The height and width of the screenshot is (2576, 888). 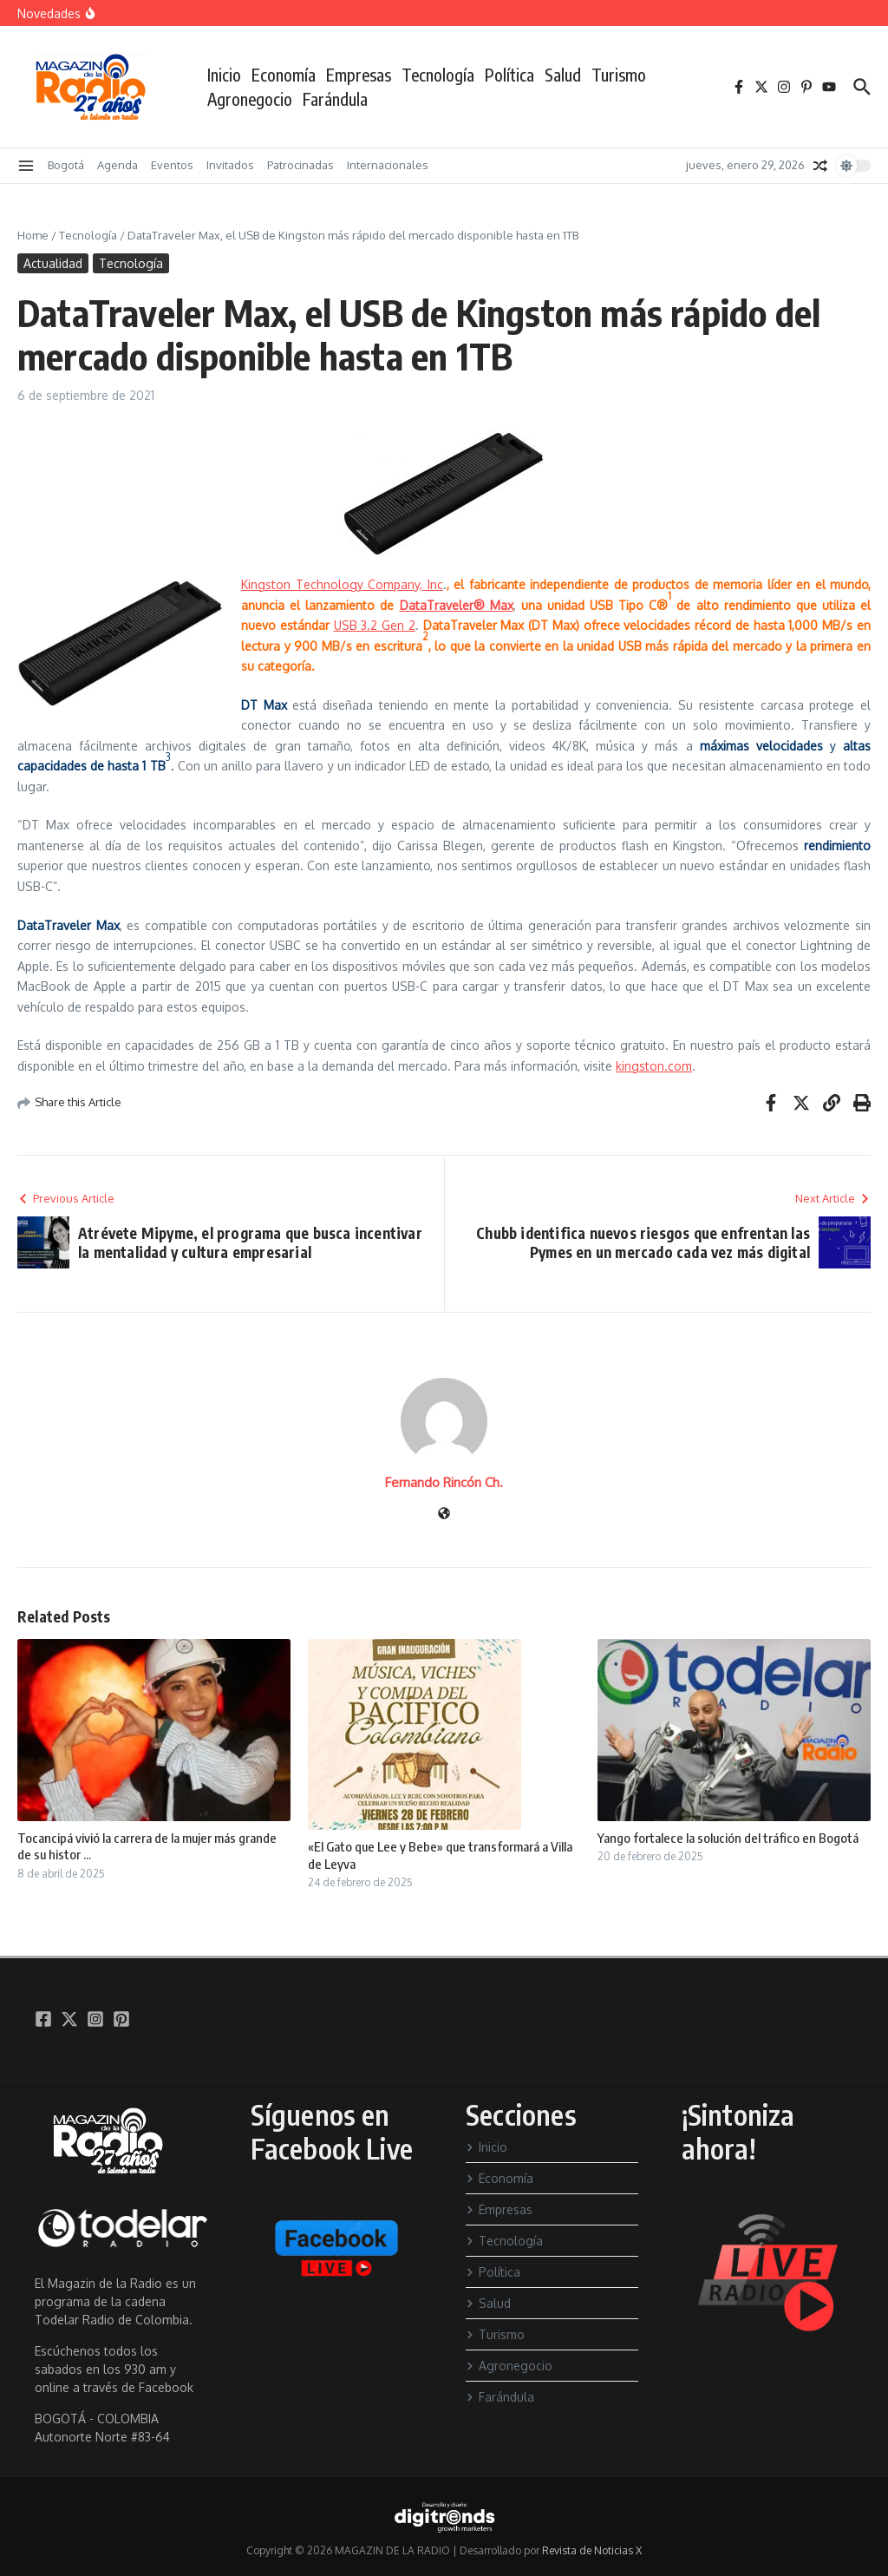 What do you see at coordinates (249, 98) in the screenshot?
I see `Agronegocio` at bounding box center [249, 98].